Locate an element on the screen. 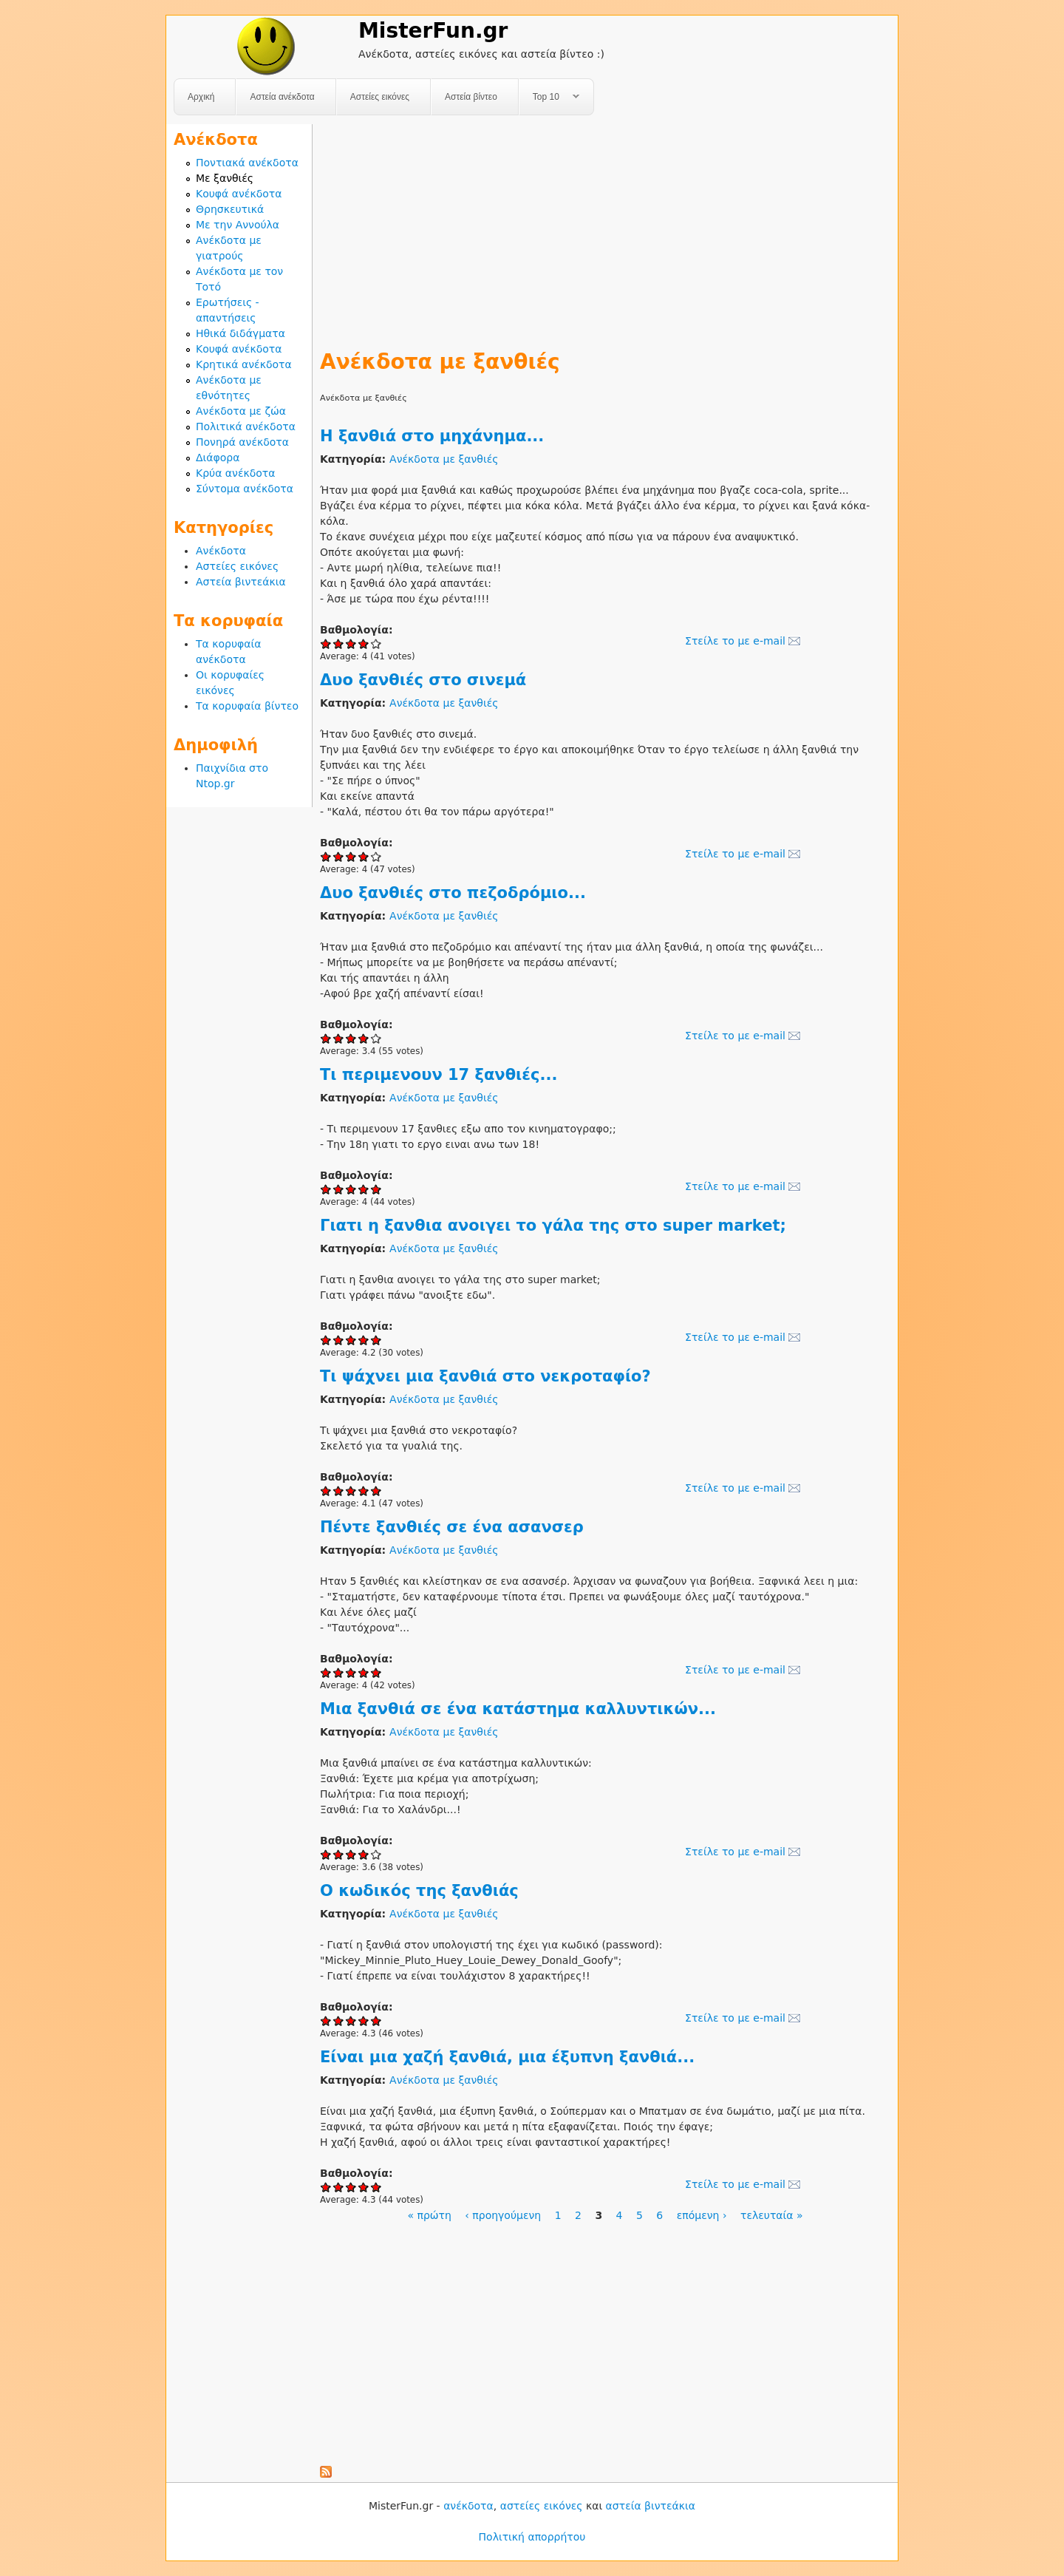 The width and height of the screenshot is (1064, 2576). Αστεία βίντεο is located at coordinates (471, 97).